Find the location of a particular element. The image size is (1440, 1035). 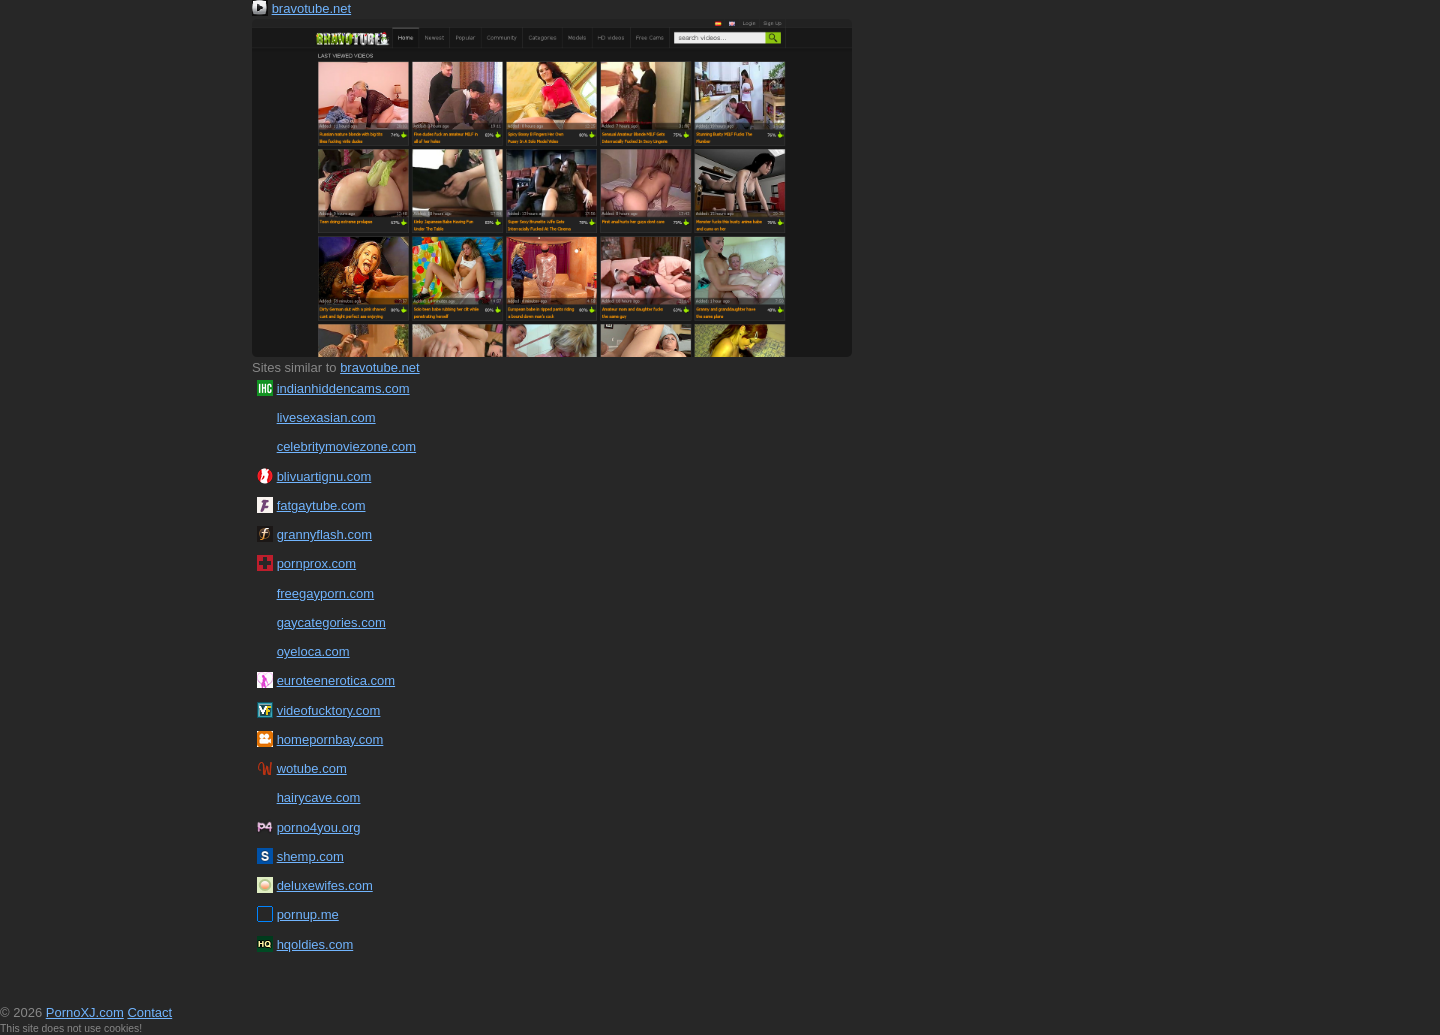

grannyflash.com is located at coordinates (324, 534).